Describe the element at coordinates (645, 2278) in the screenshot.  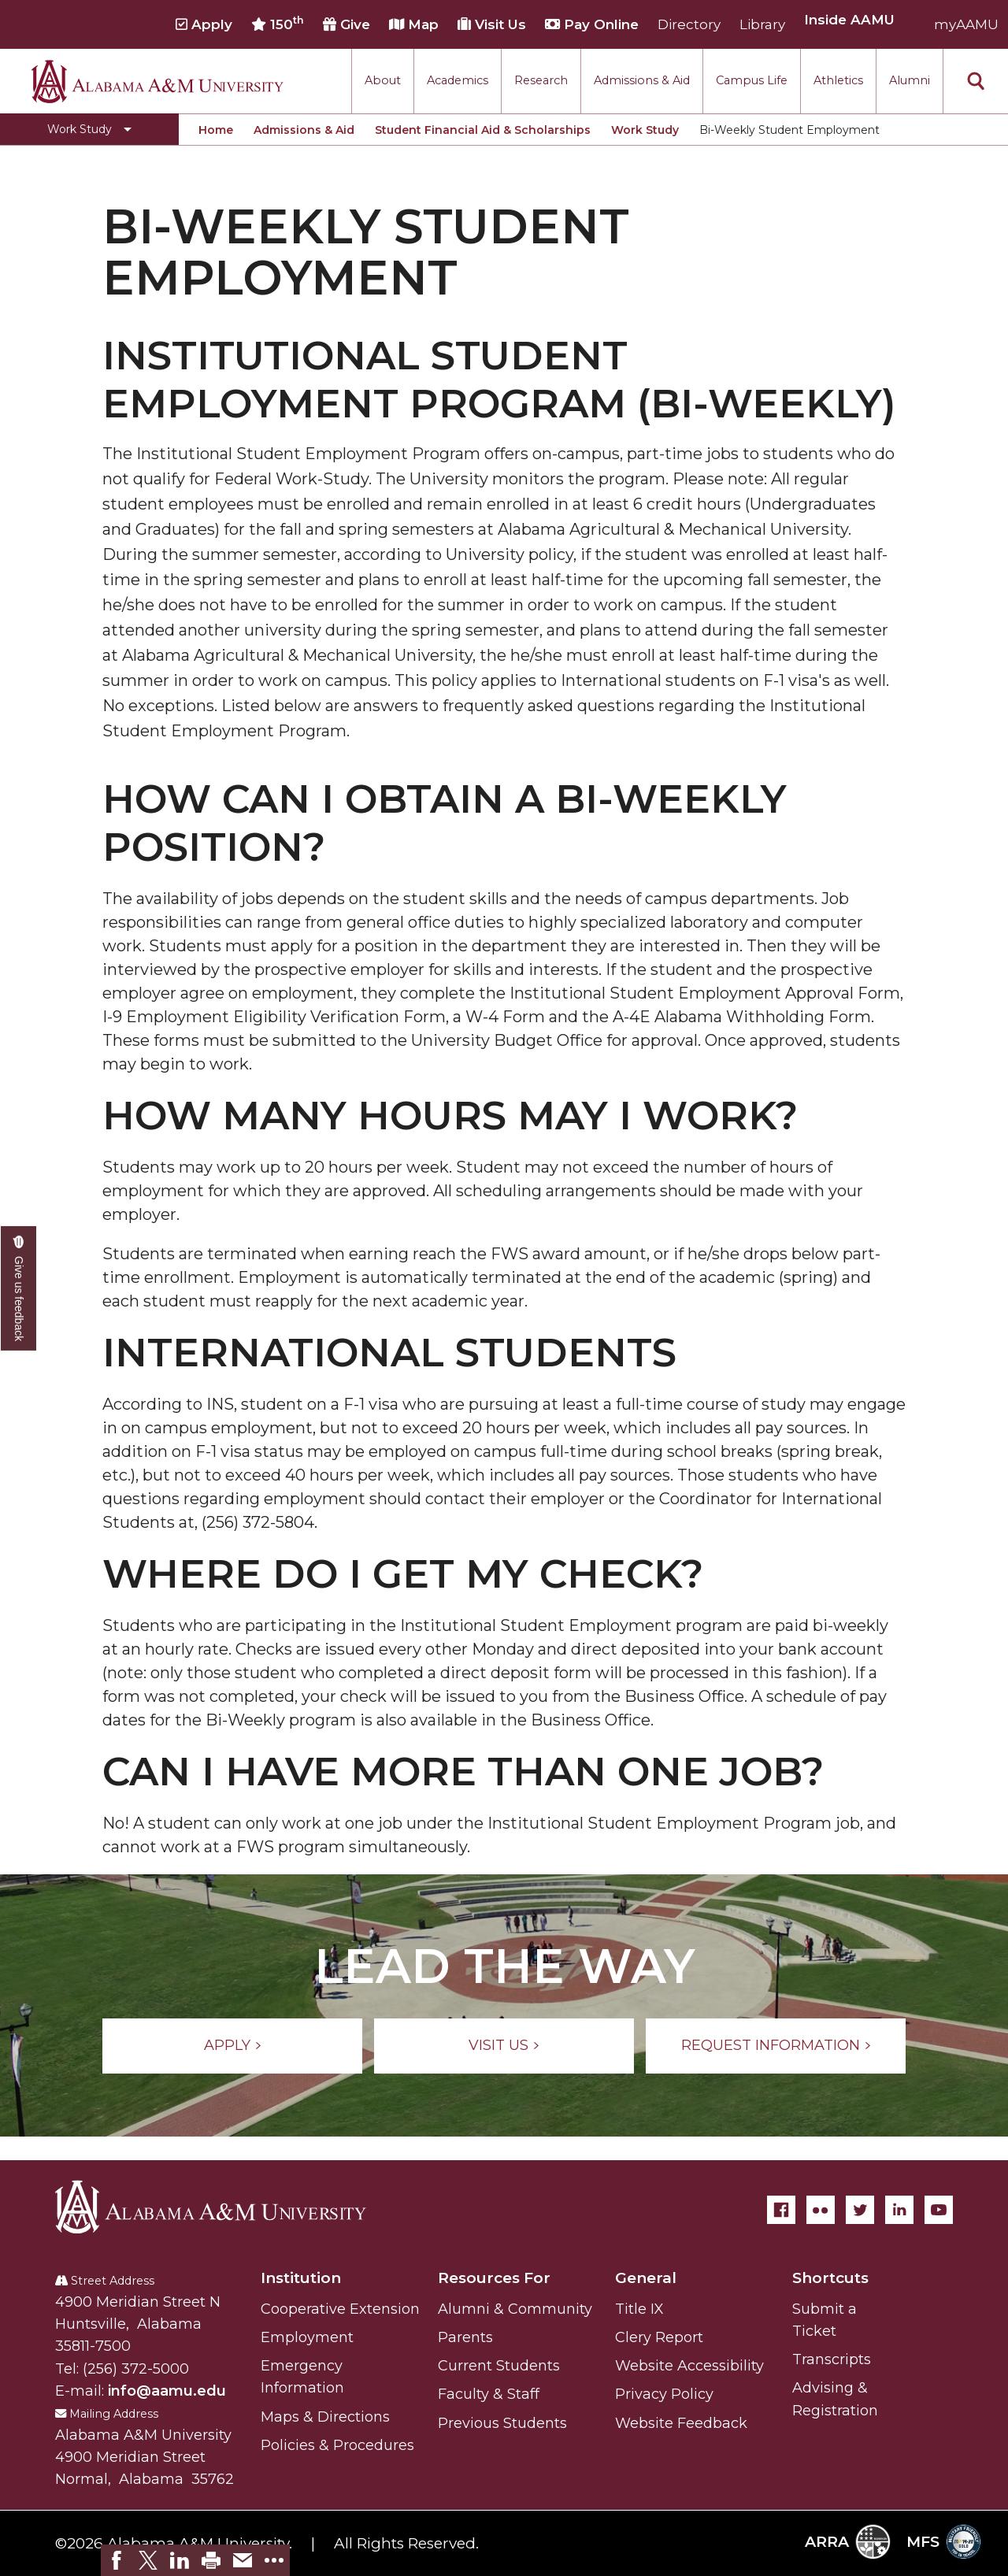
I see `General` at that location.